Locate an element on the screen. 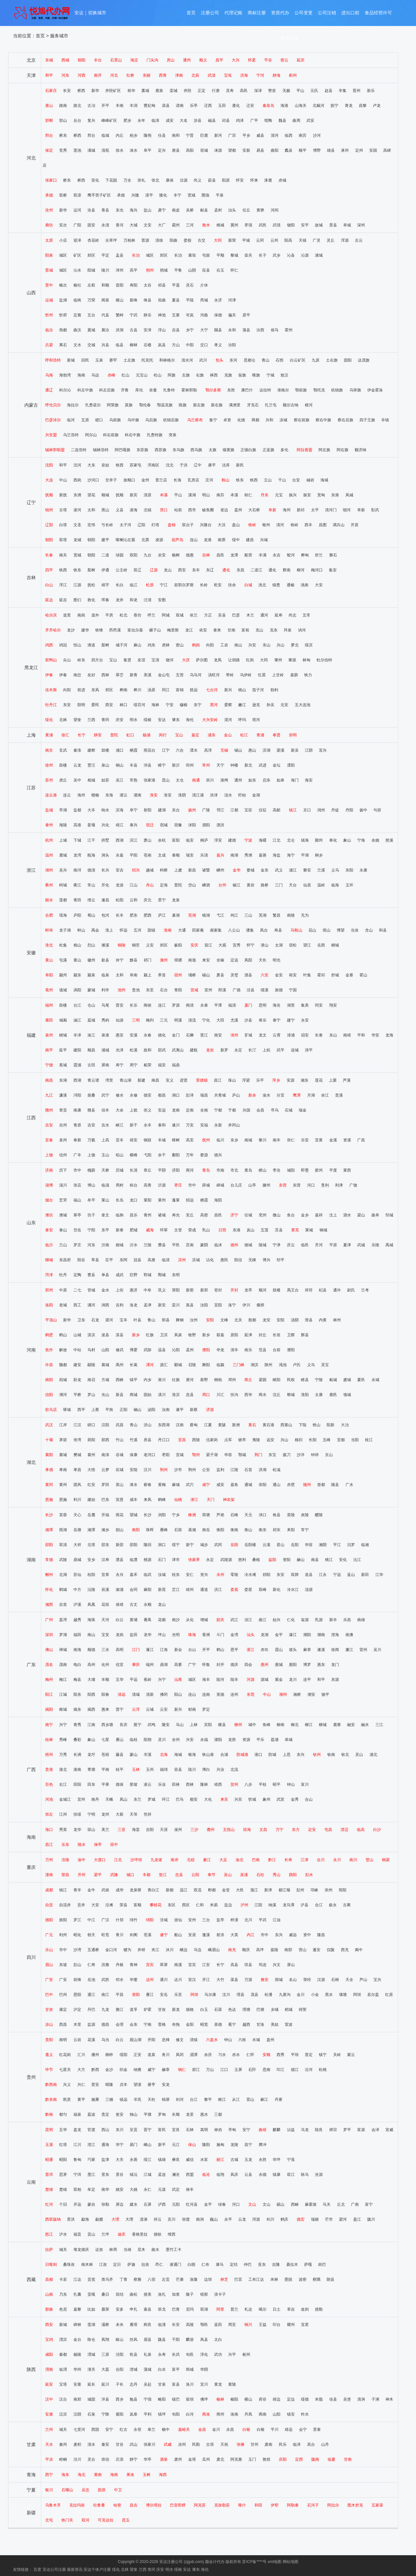 This screenshot has width=416, height=2576. 荆门 is located at coordinates (258, 1455).